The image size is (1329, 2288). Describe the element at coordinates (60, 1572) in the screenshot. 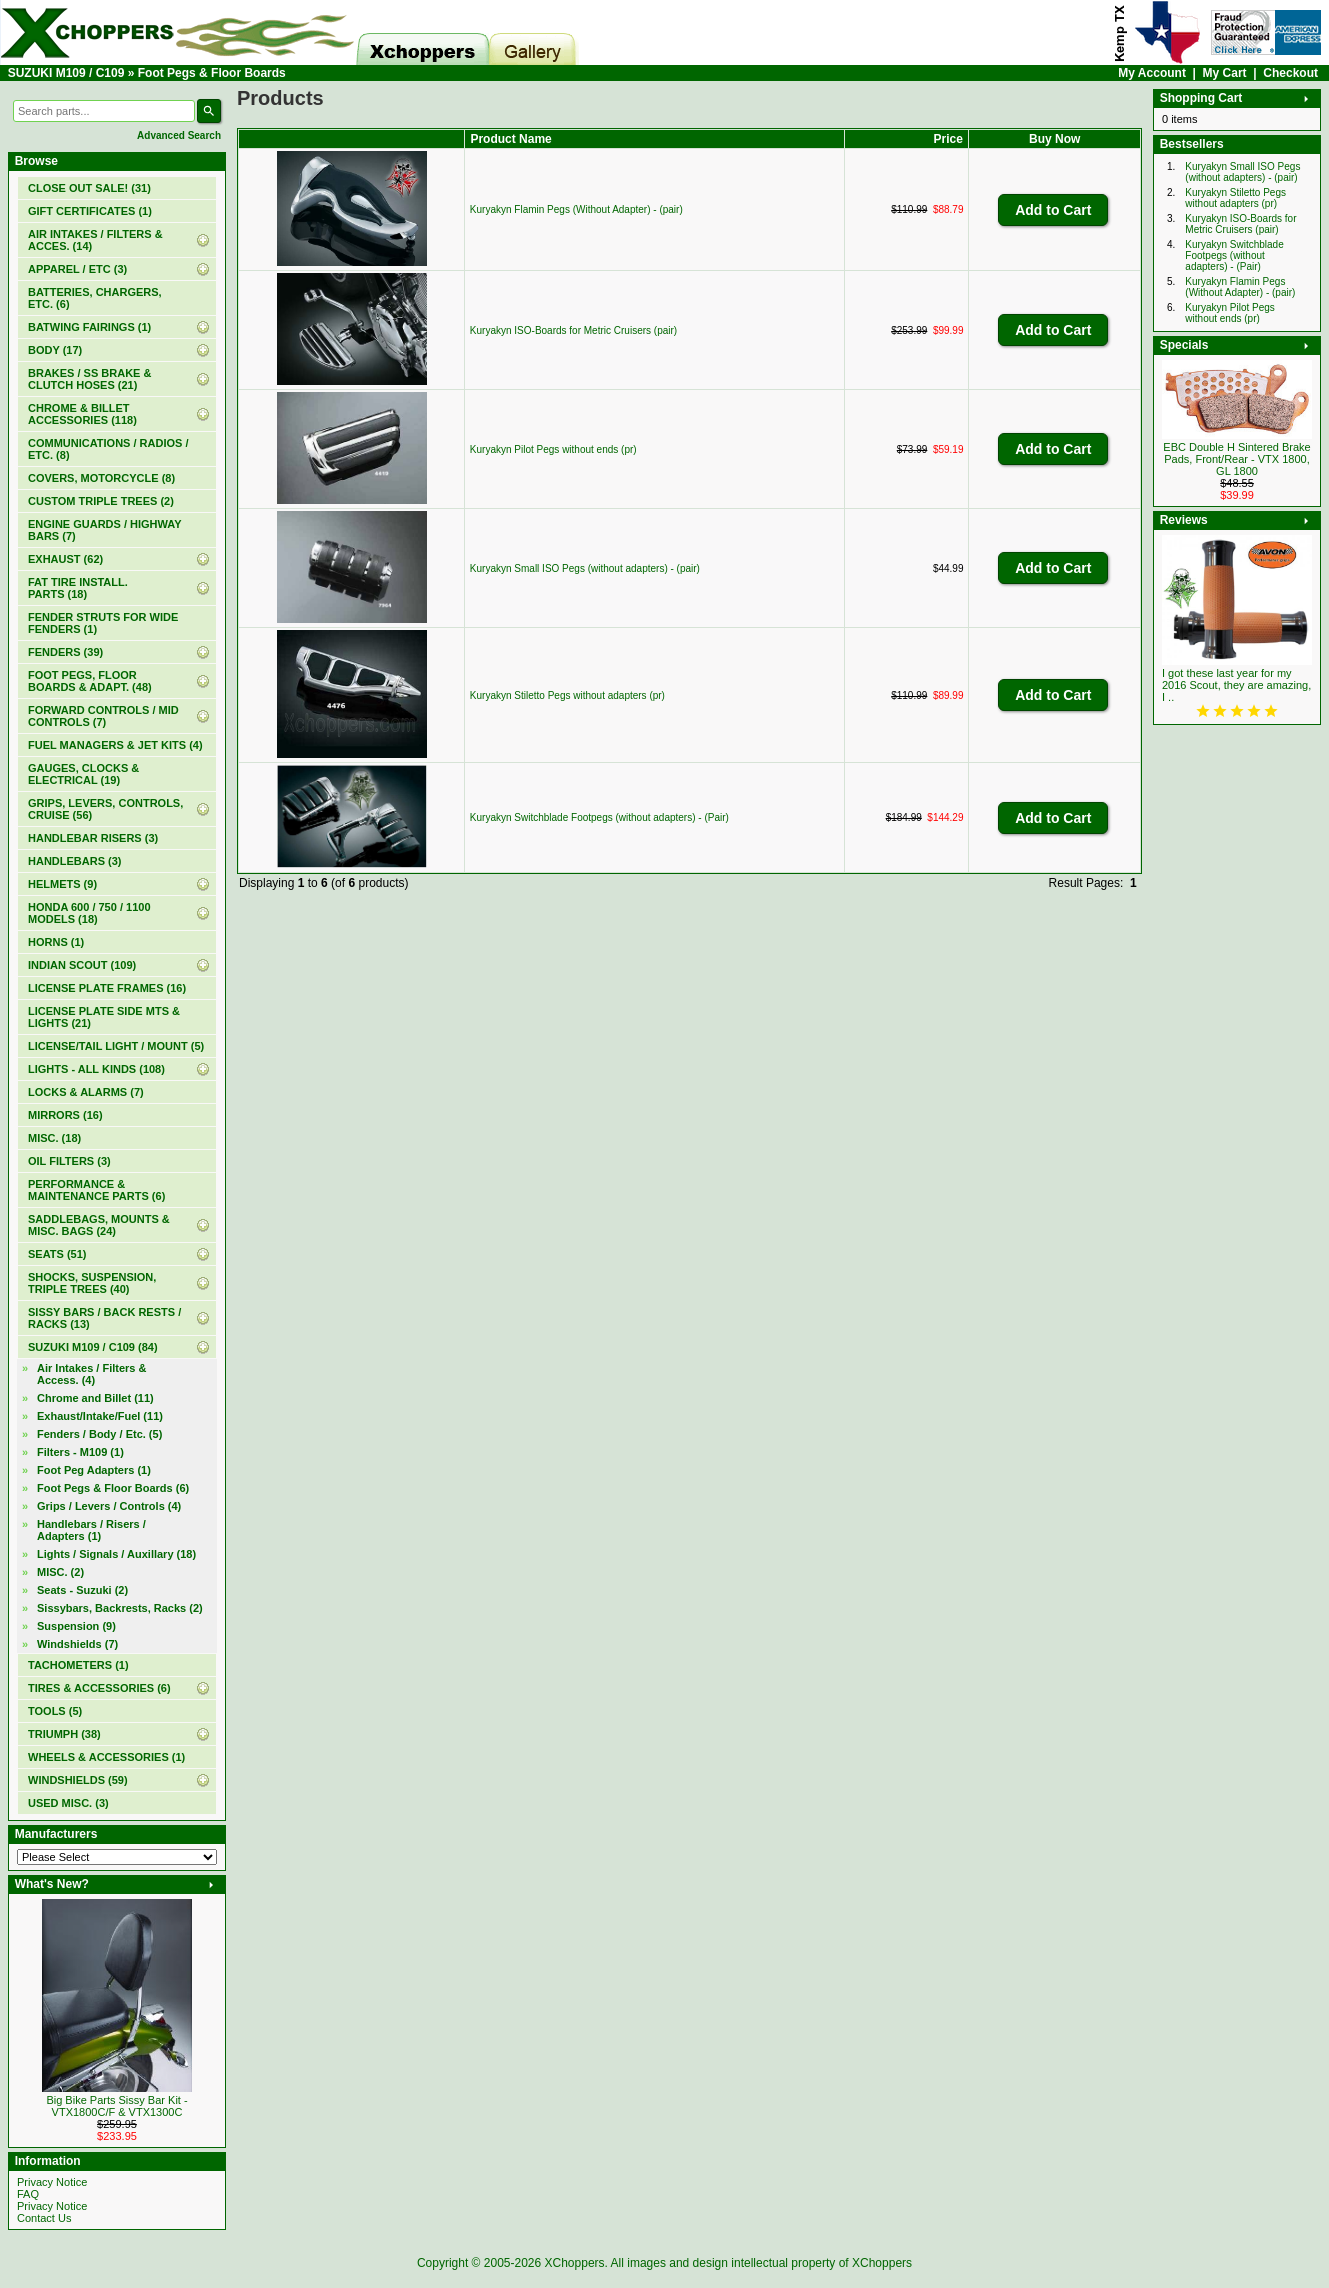

I see `MISC. (2)` at that location.